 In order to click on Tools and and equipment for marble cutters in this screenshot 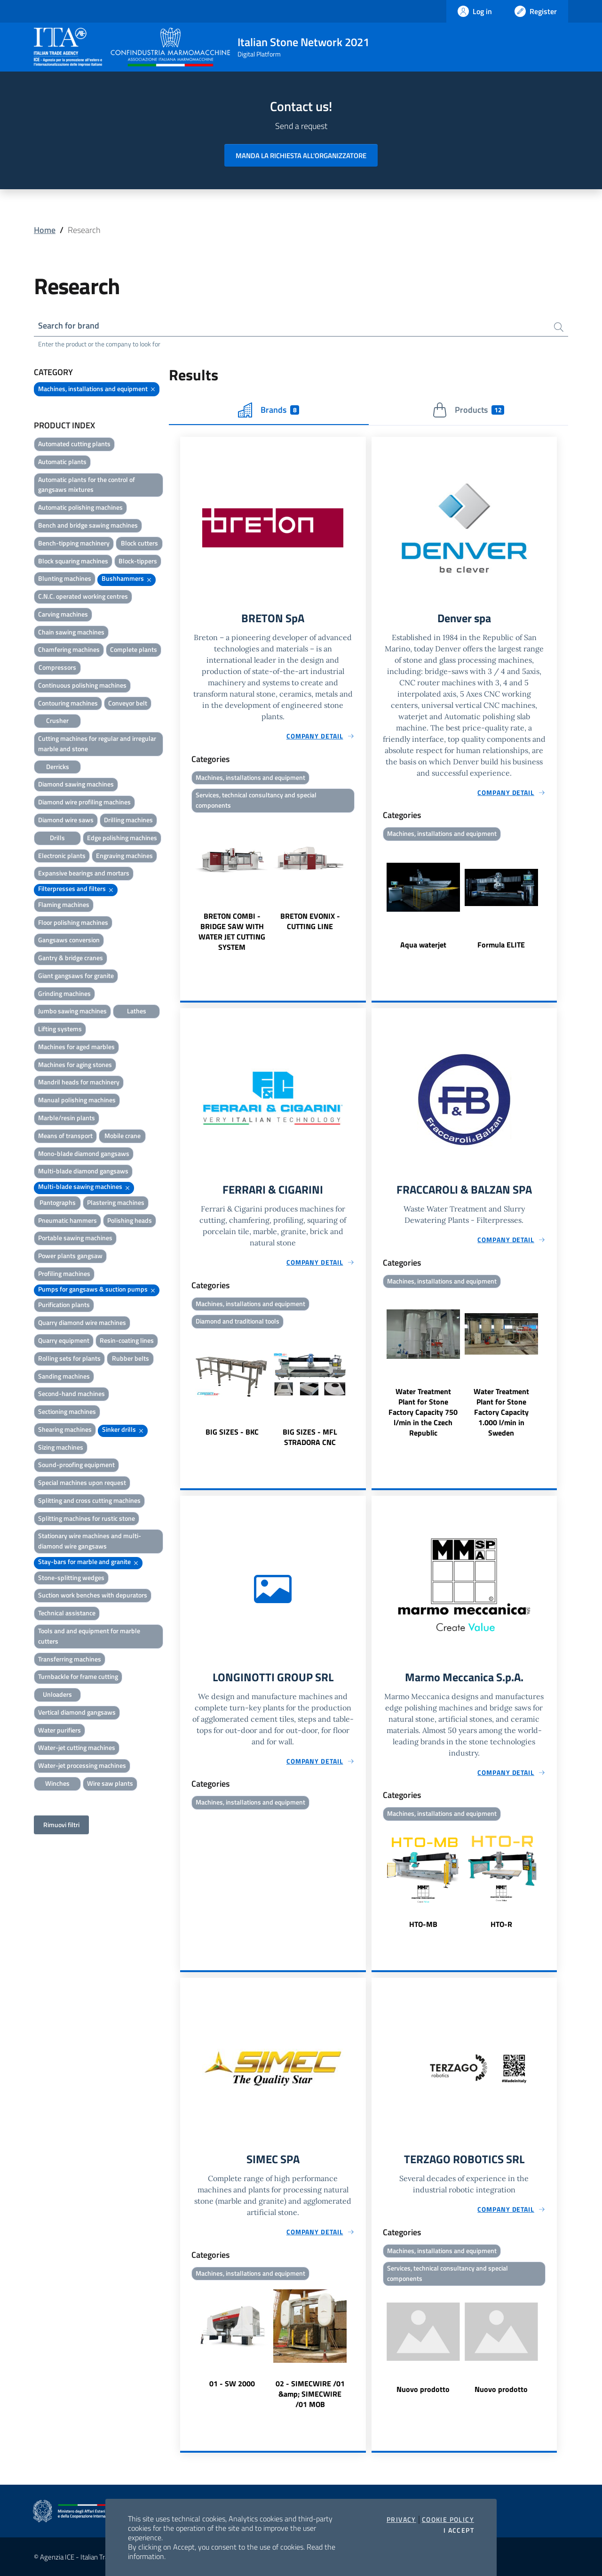, I will do `click(89, 1636)`.